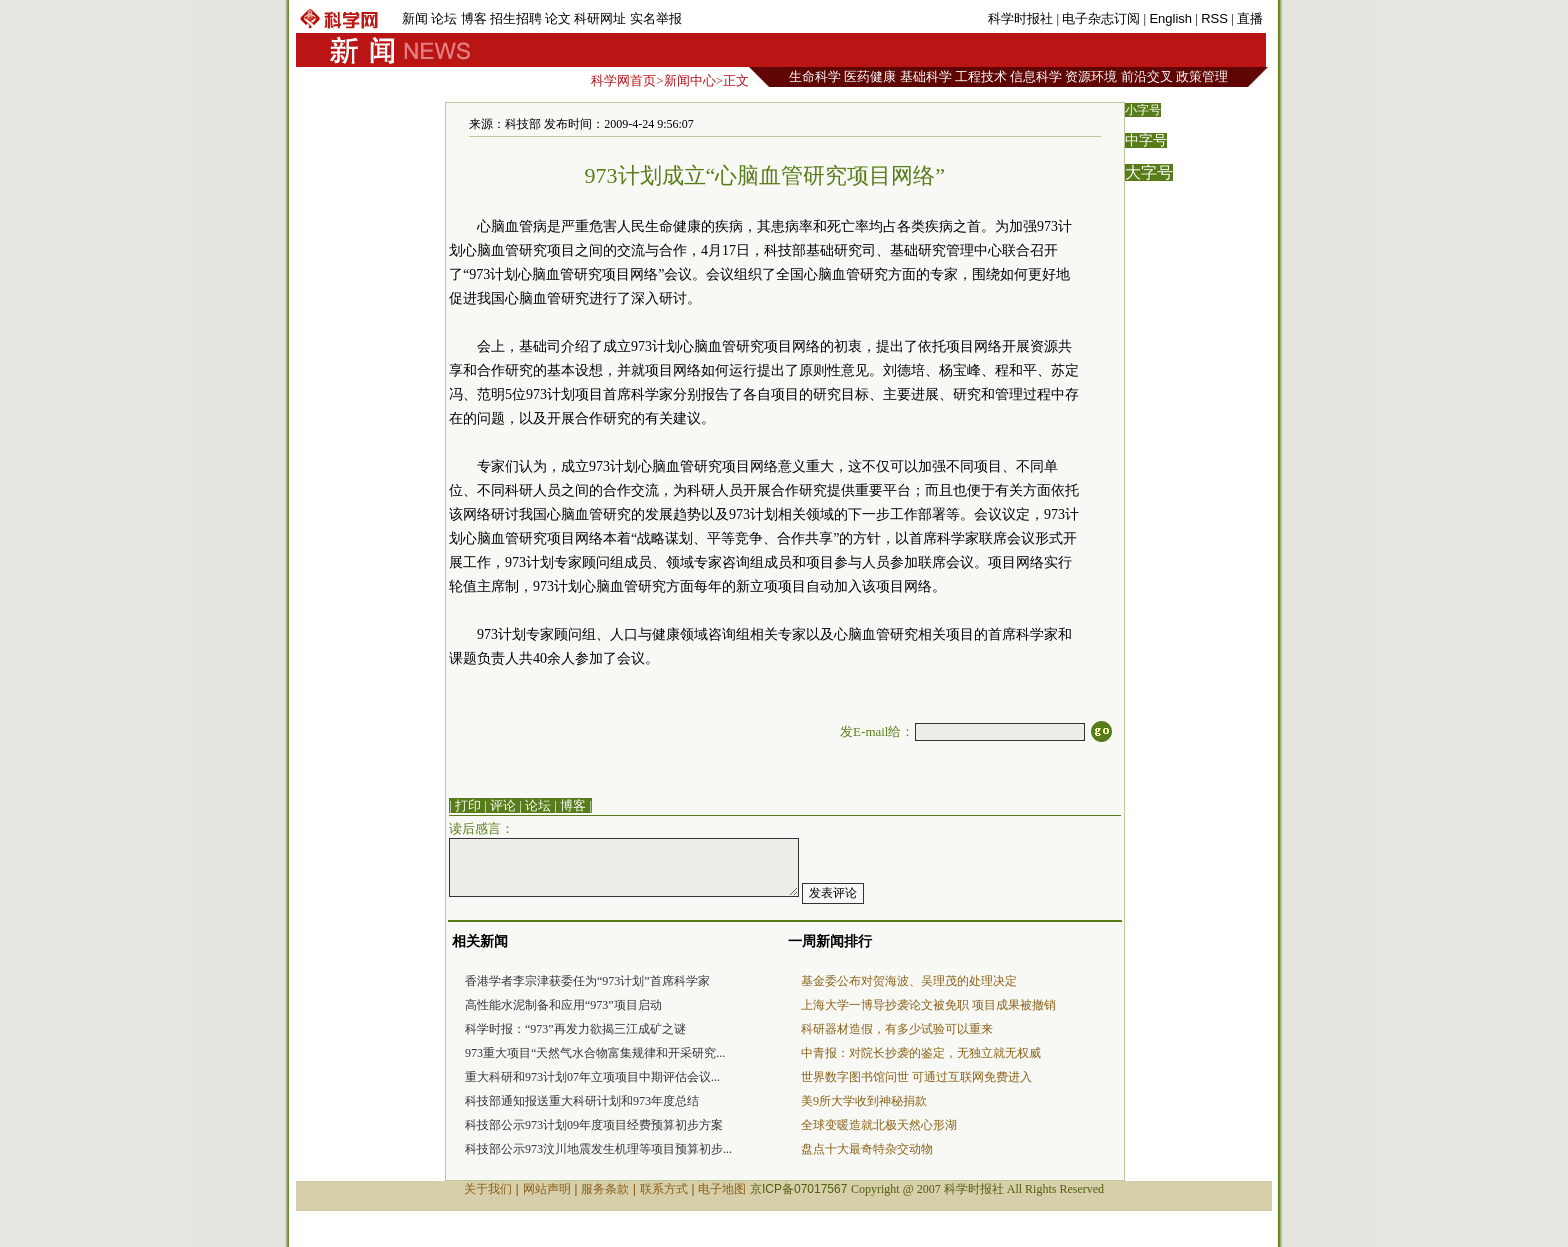  Describe the element at coordinates (1101, 18) in the screenshot. I see `电子杂志订阅` at that location.